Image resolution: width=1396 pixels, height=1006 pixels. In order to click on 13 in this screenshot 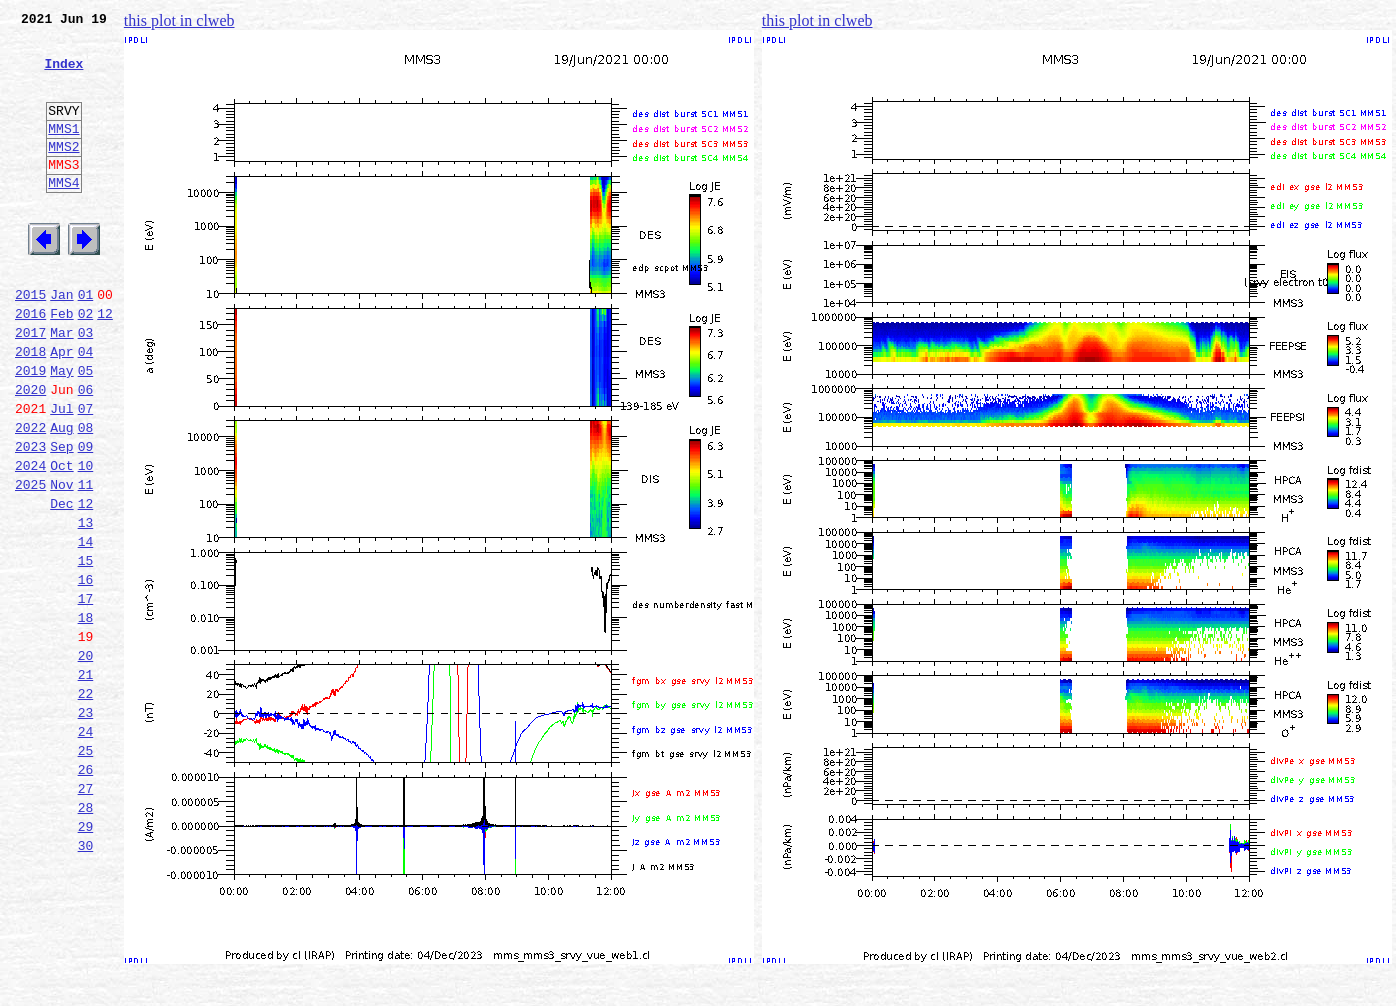, I will do `click(86, 606)`.